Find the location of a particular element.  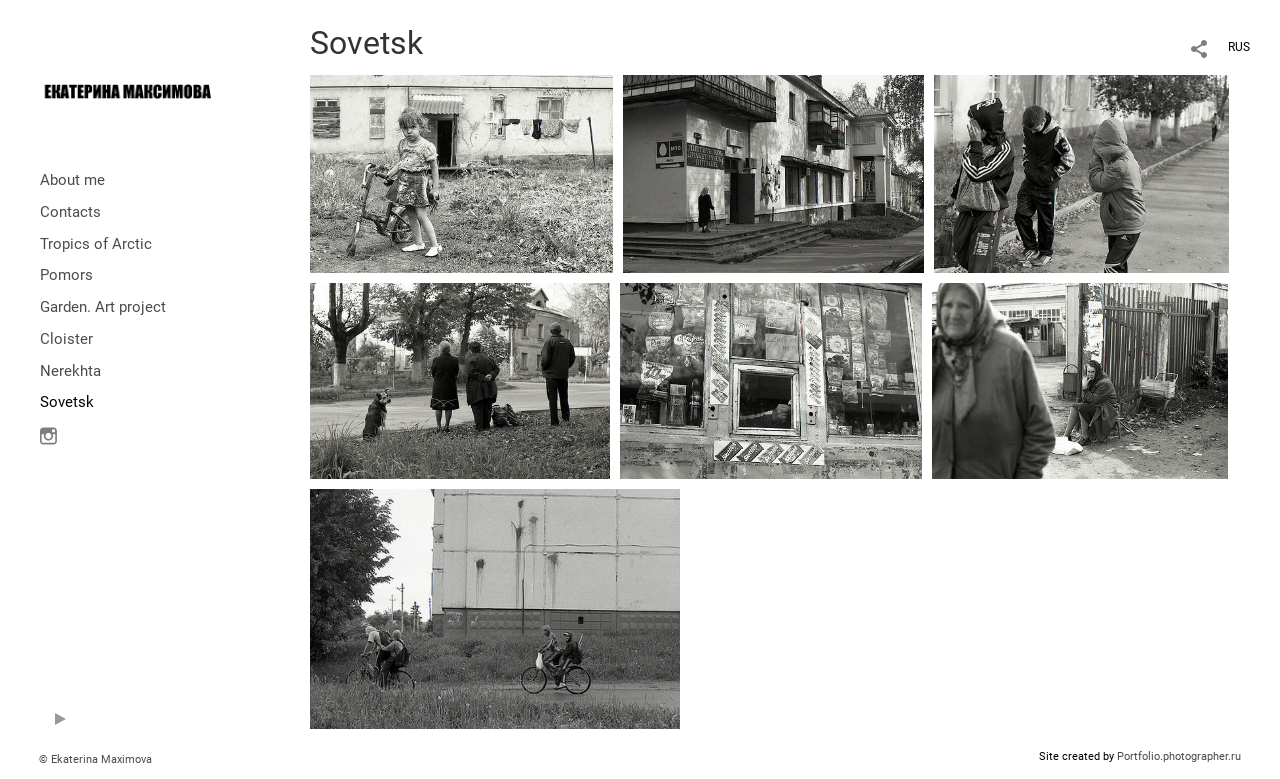

Portfolio.photographer.ru is located at coordinates (1179, 756).